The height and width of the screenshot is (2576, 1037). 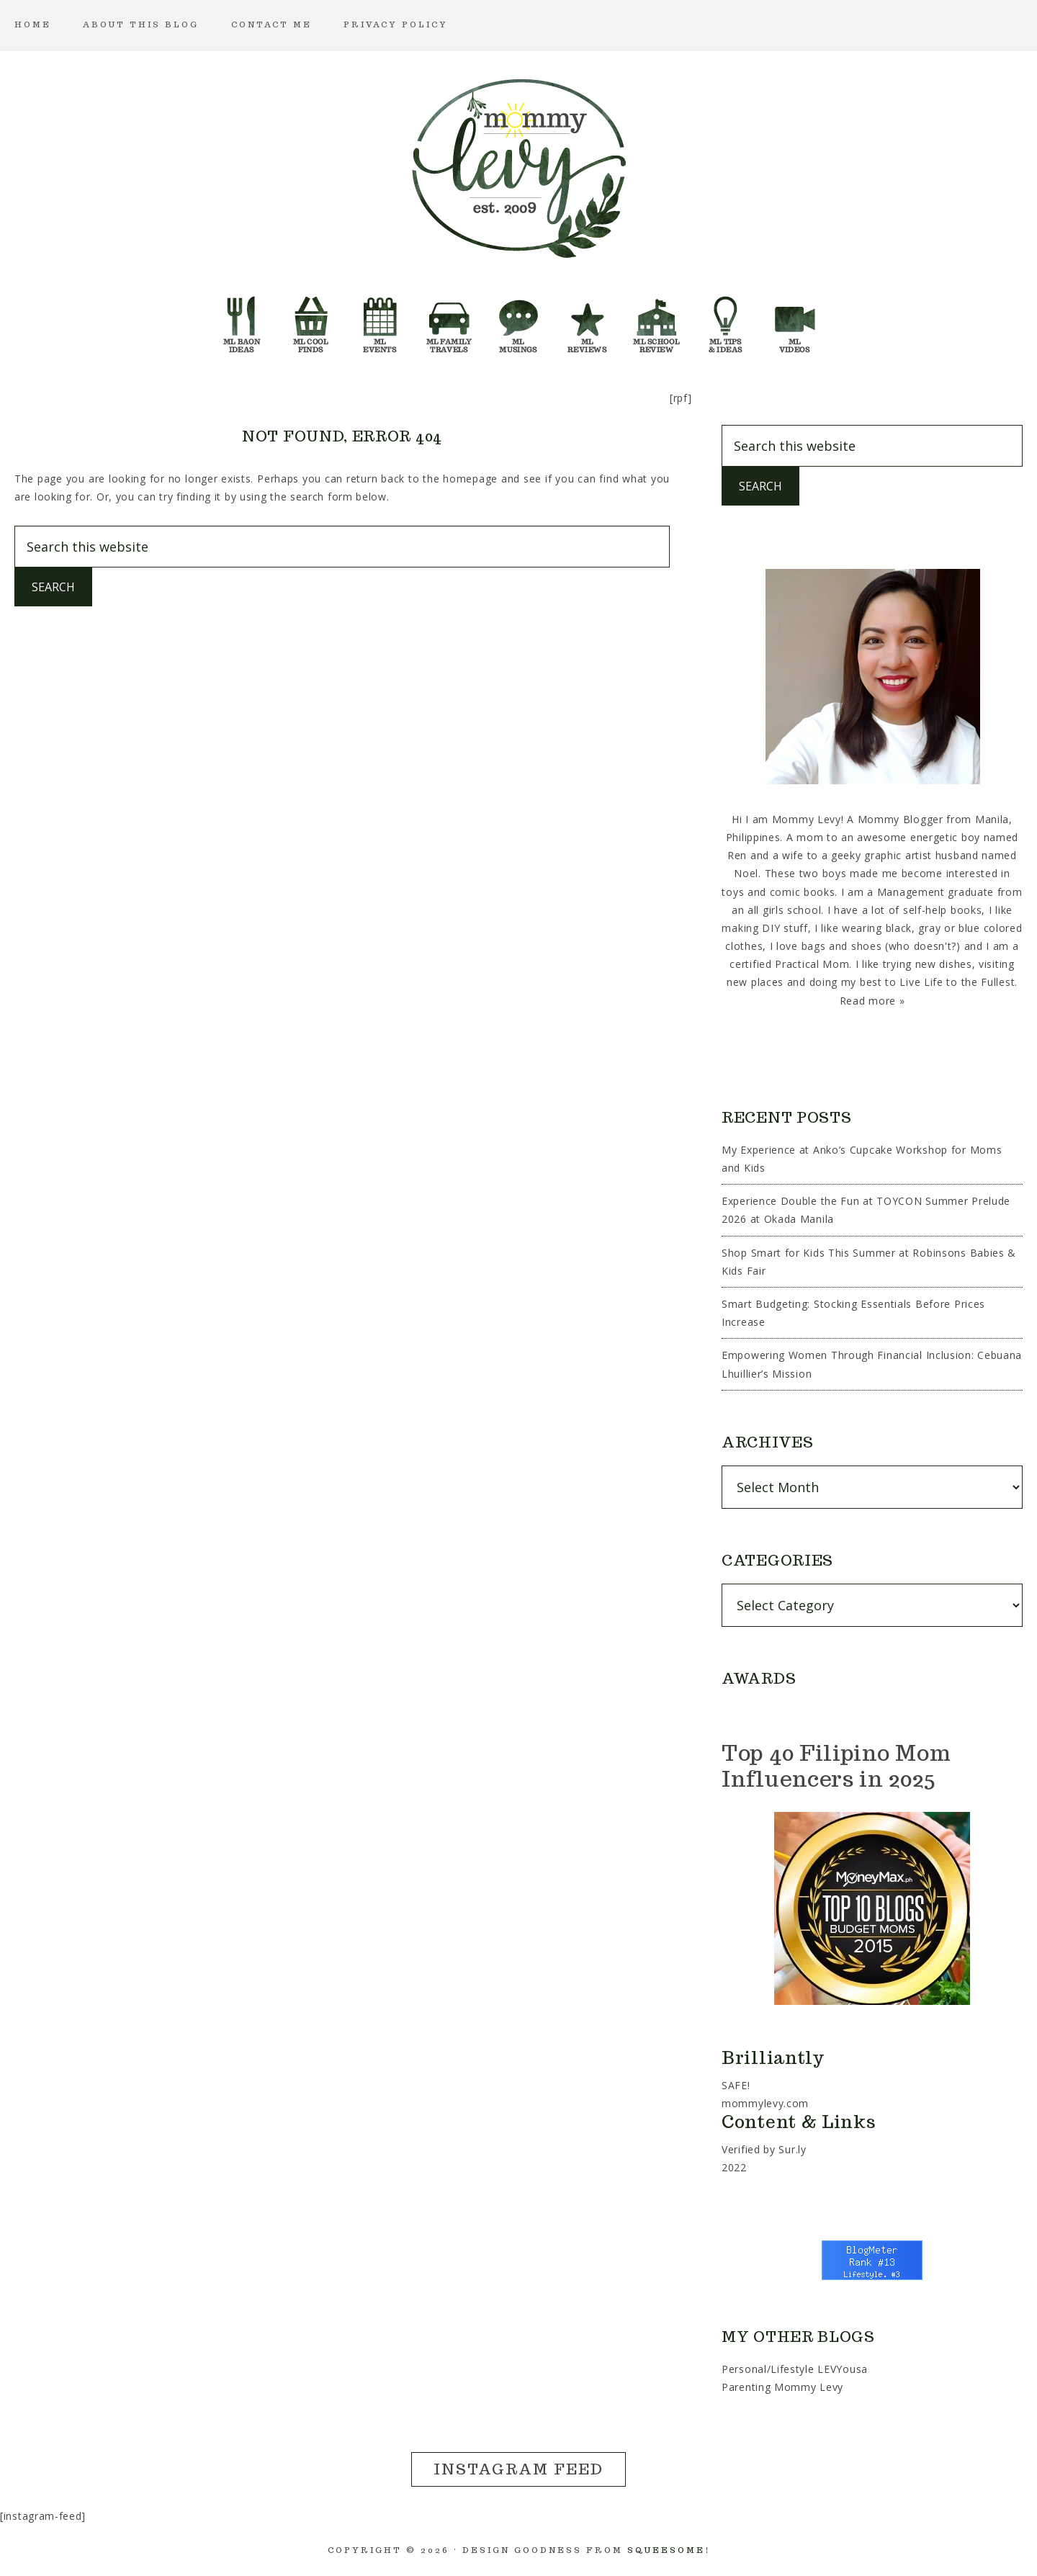 What do you see at coordinates (836, 1765) in the screenshot?
I see `Top 40 Filipino Mom Influencers in 2025` at bounding box center [836, 1765].